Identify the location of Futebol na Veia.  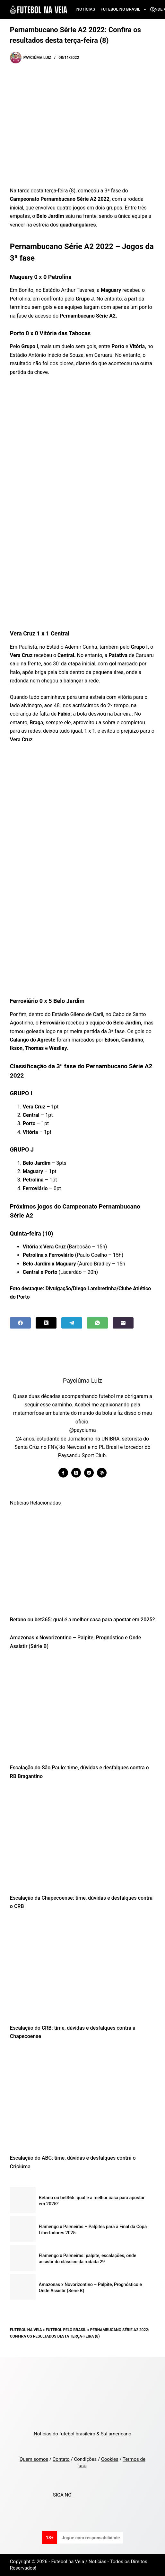
(26, 2330).